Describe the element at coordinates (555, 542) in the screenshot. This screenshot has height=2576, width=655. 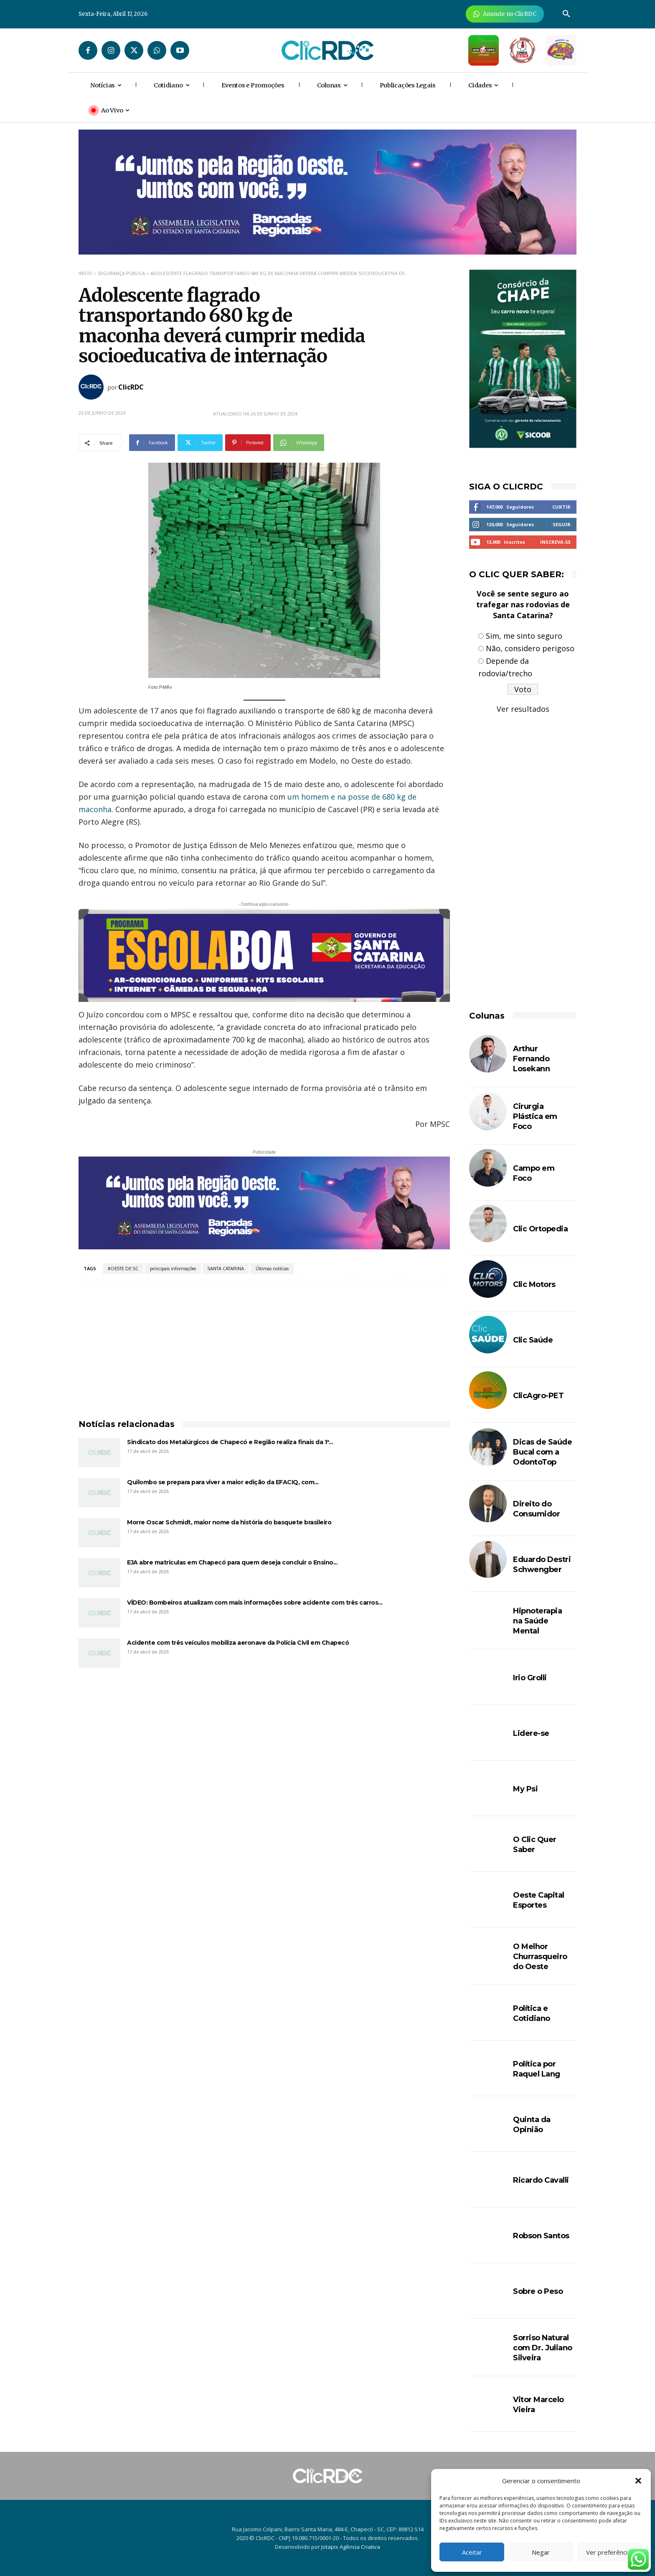
I see `Inscreva-se` at that location.